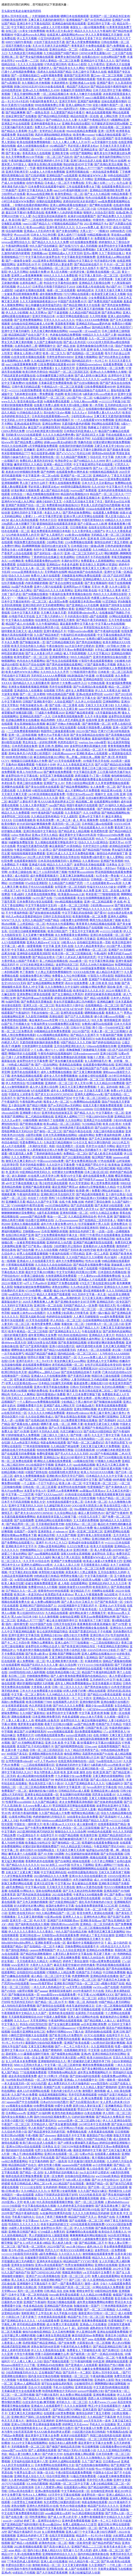  What do you see at coordinates (74, 19) in the screenshot?
I see `亚洲视频国产` at bounding box center [74, 19].